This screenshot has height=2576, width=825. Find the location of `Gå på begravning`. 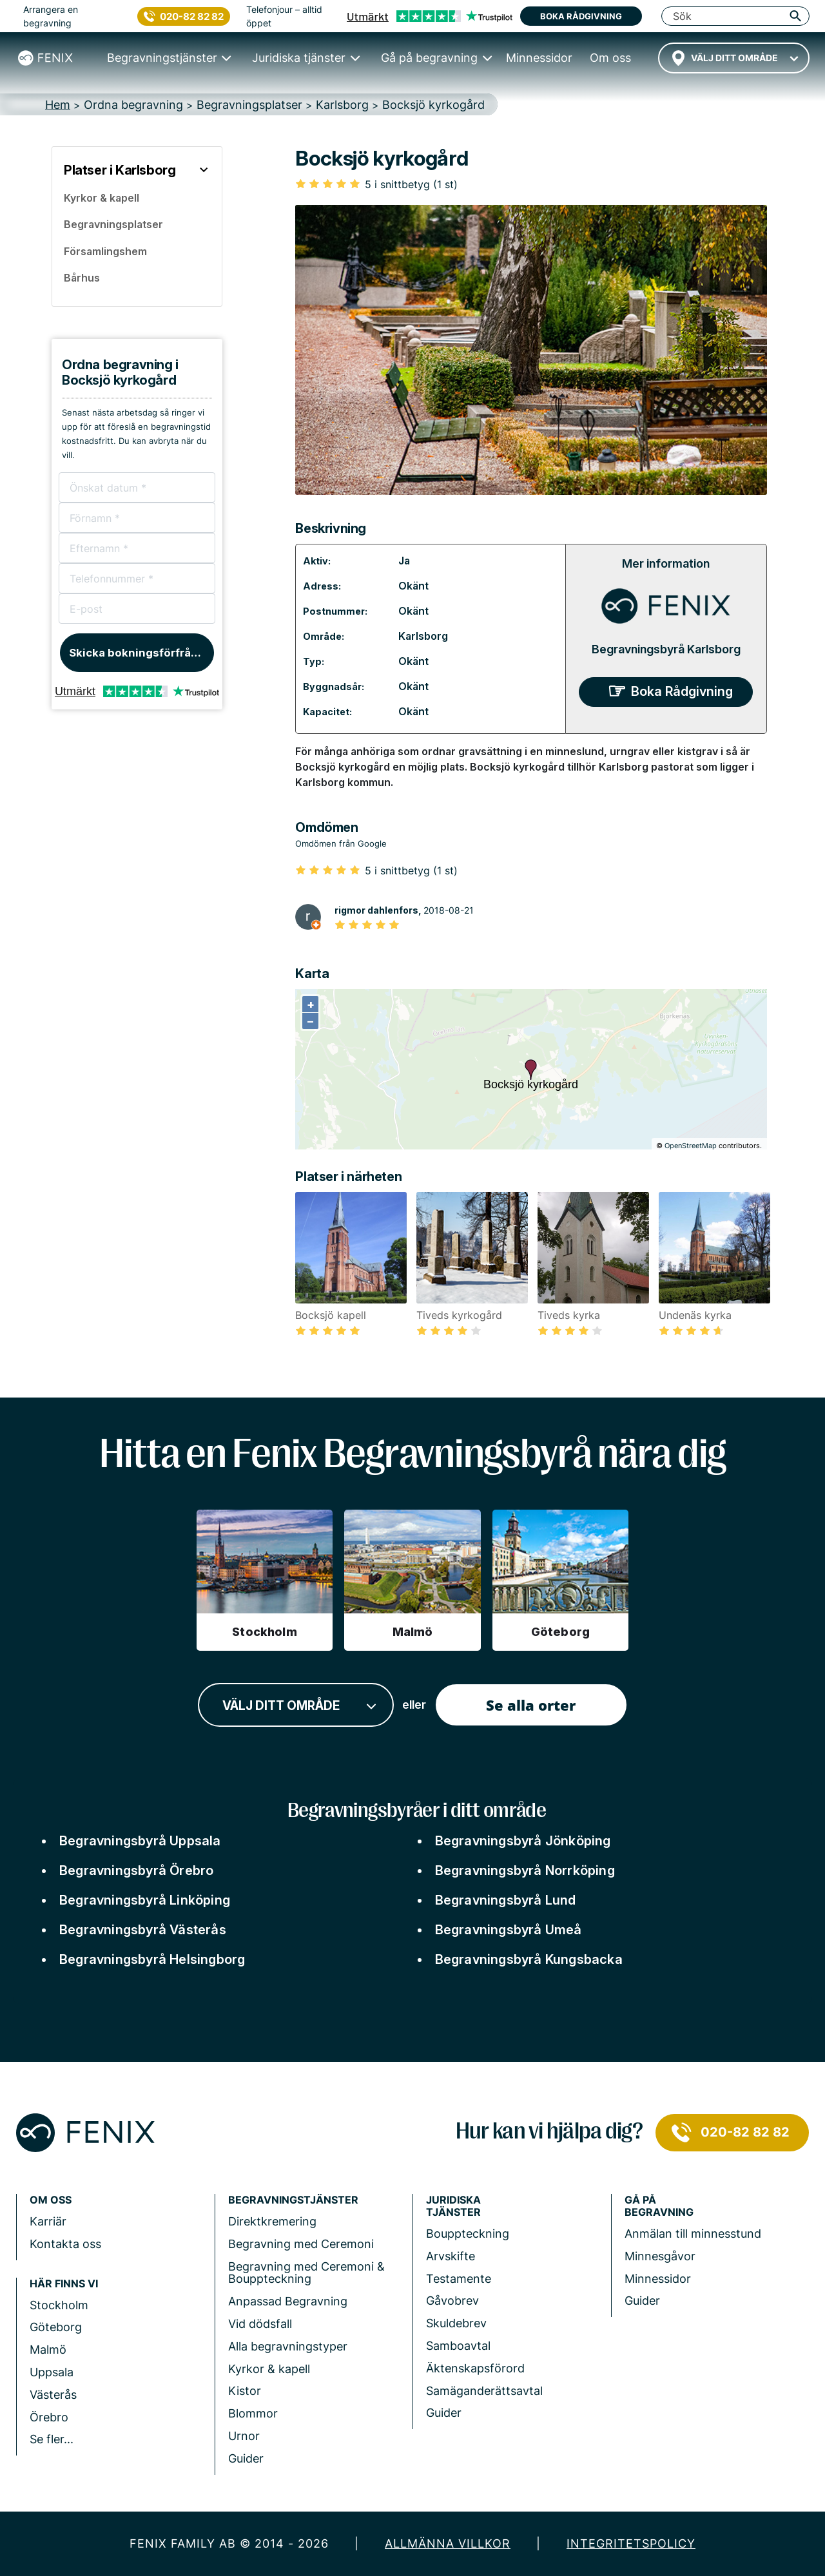

Gå på begravning is located at coordinates (659, 2206).